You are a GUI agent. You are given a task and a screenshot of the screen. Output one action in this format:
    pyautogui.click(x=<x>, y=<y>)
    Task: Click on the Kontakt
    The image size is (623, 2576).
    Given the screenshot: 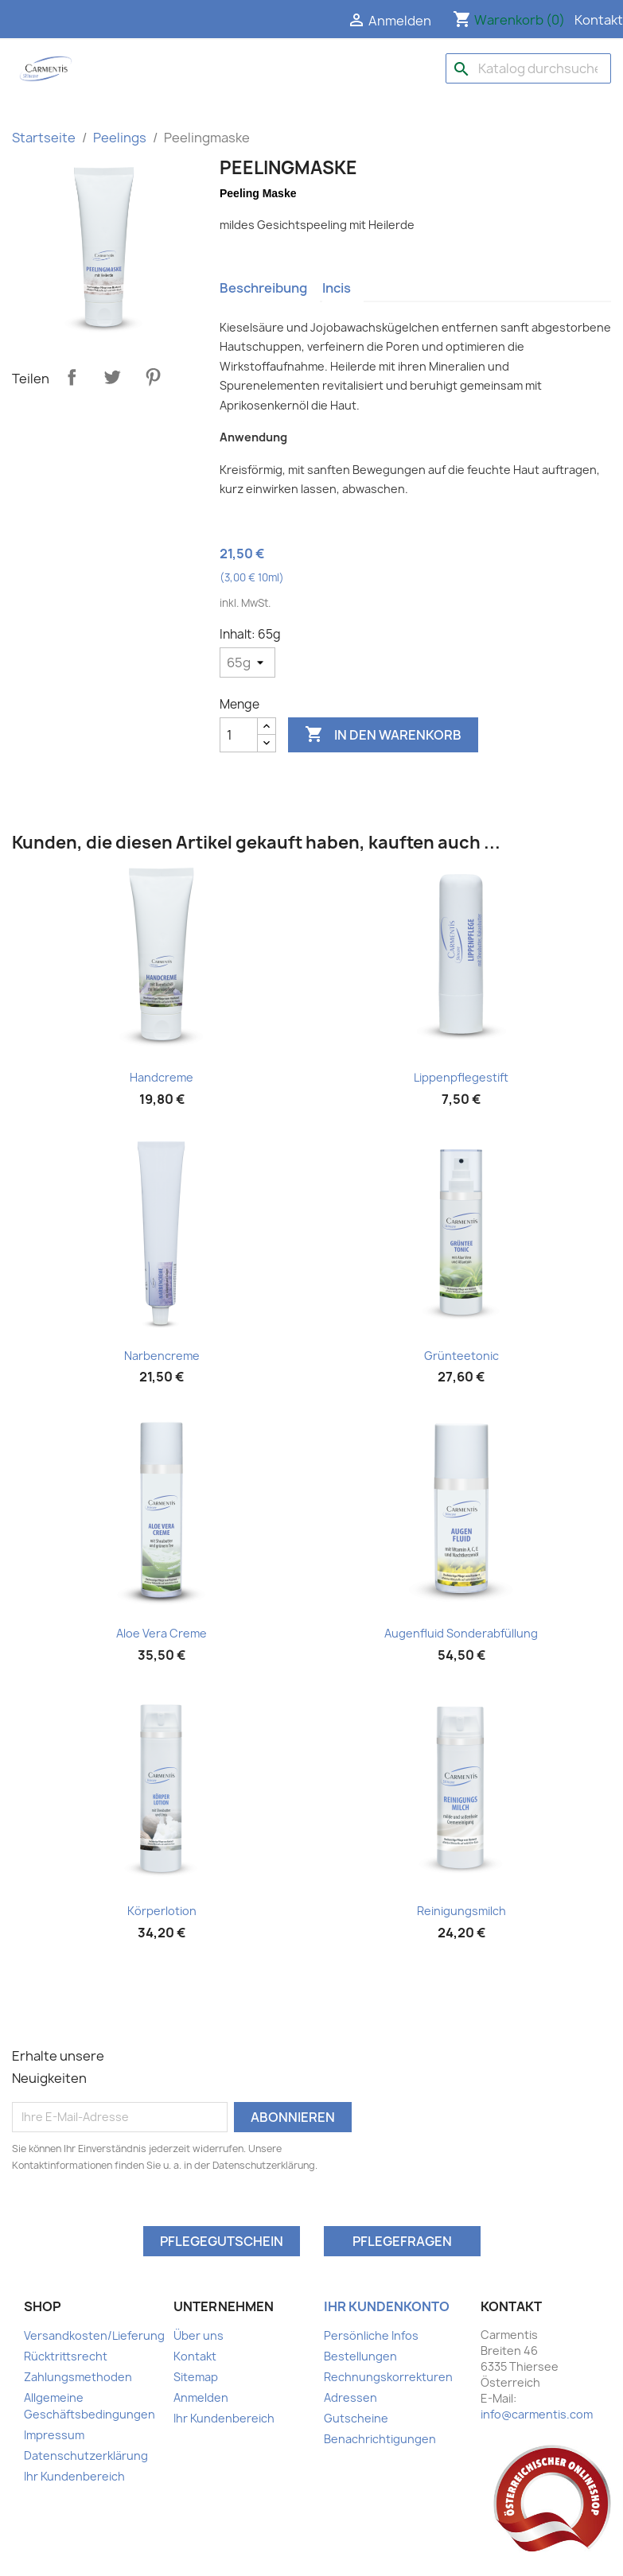 What is the action you would take?
    pyautogui.click(x=598, y=20)
    